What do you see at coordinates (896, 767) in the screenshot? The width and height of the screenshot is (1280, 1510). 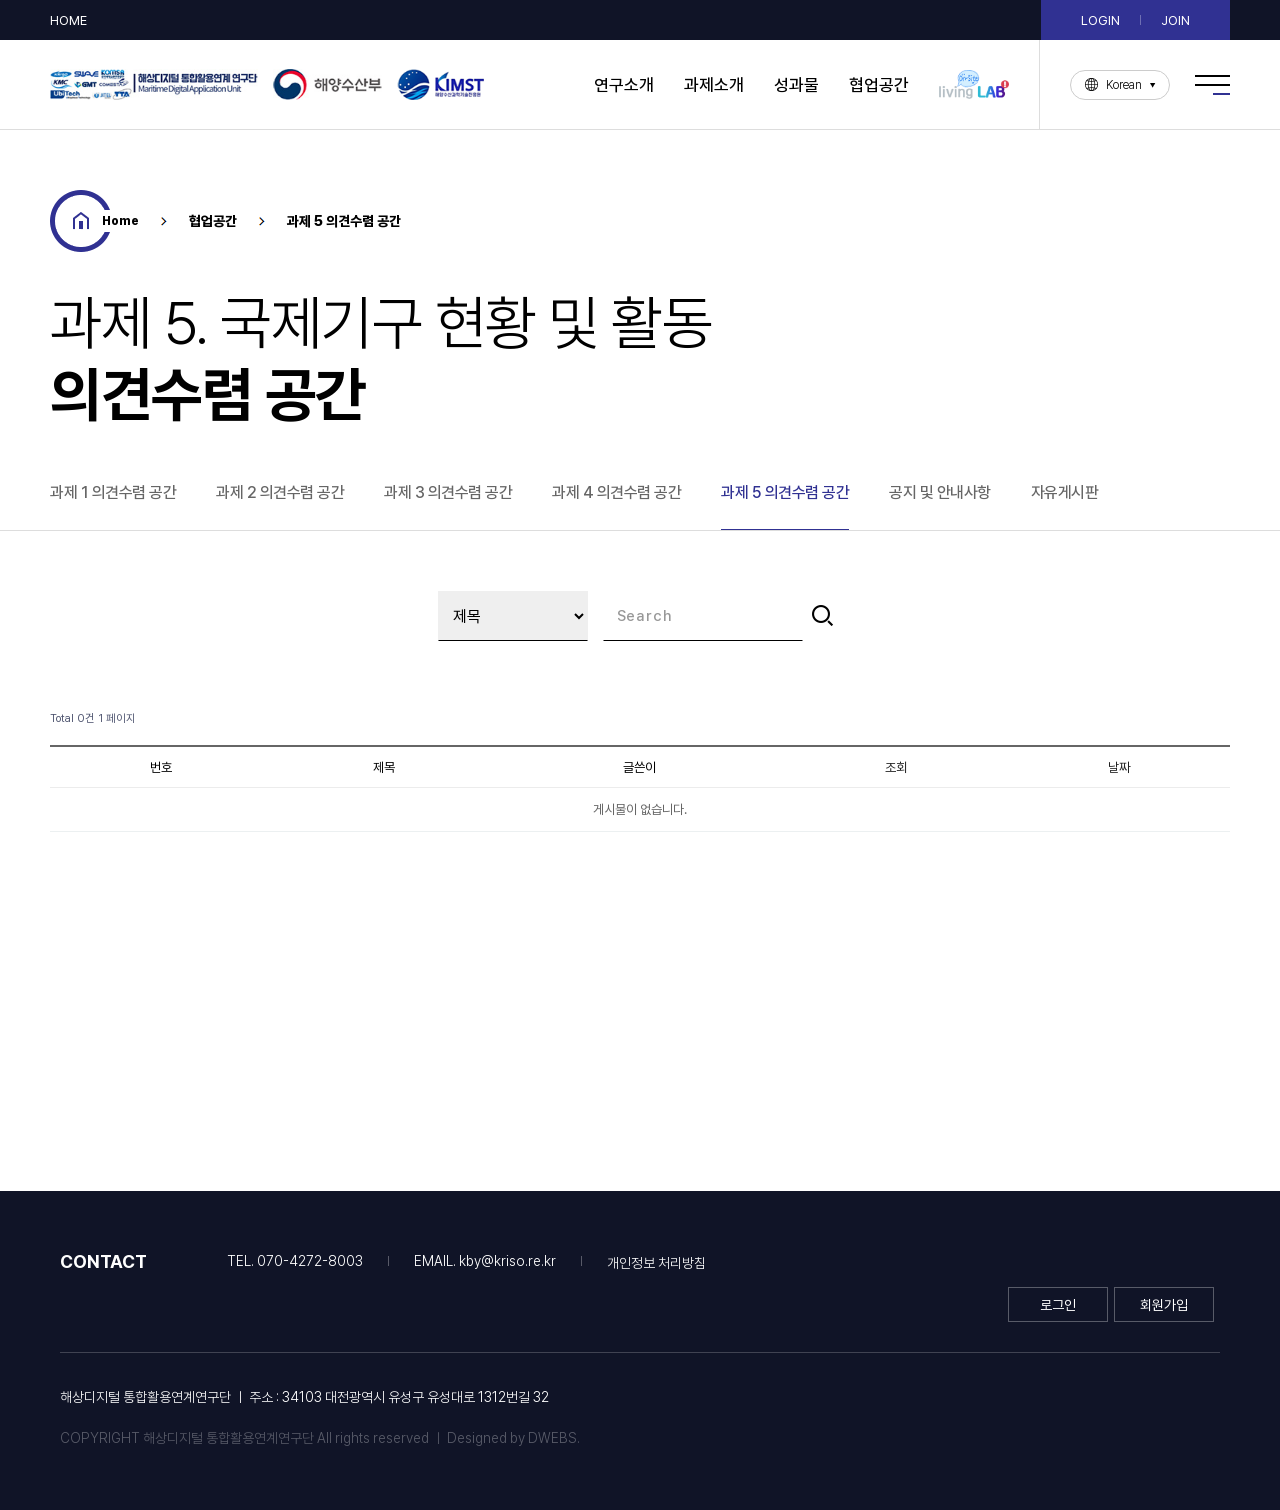 I see `조회` at bounding box center [896, 767].